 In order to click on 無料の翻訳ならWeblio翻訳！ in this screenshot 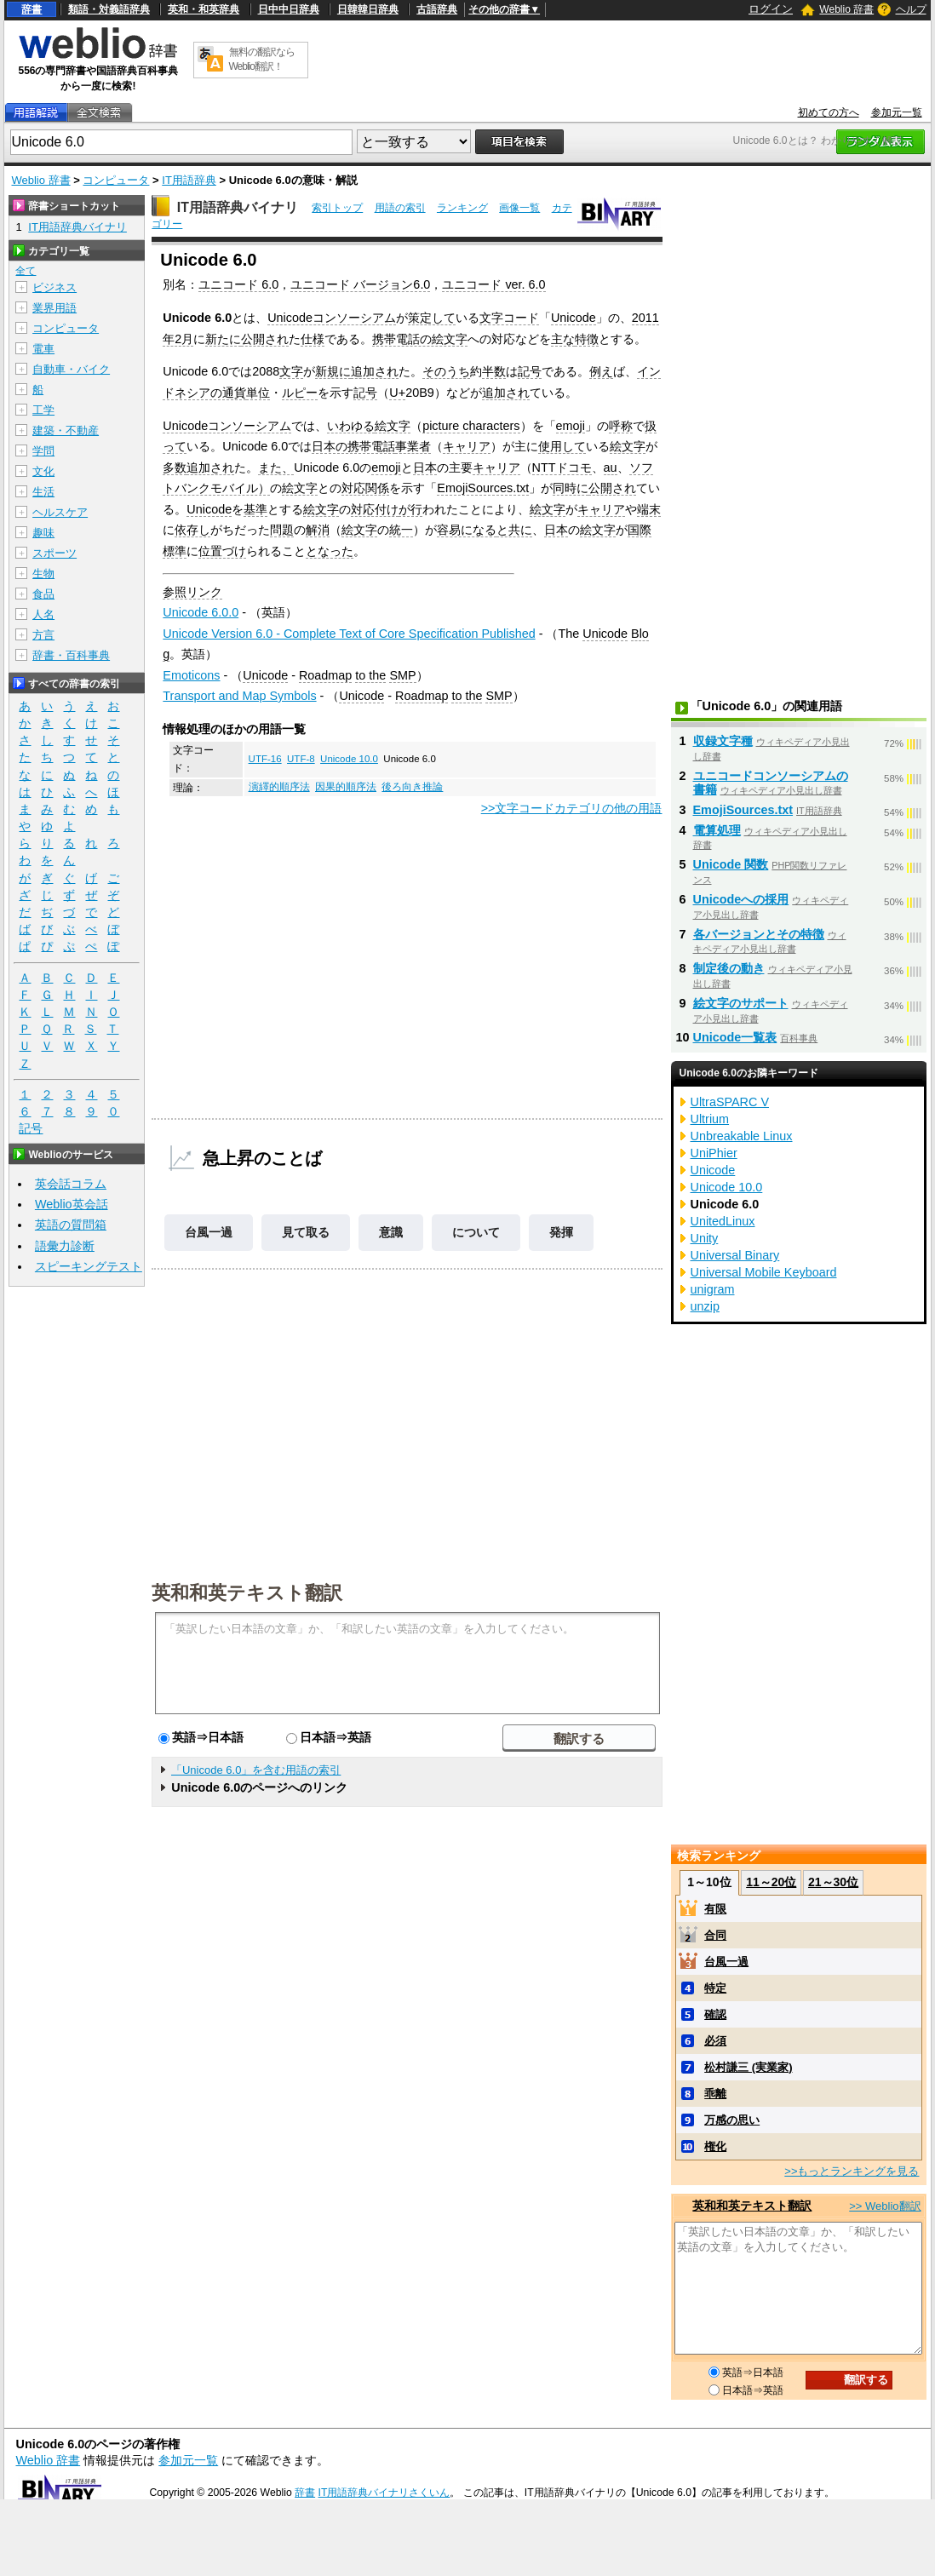, I will do `click(262, 59)`.